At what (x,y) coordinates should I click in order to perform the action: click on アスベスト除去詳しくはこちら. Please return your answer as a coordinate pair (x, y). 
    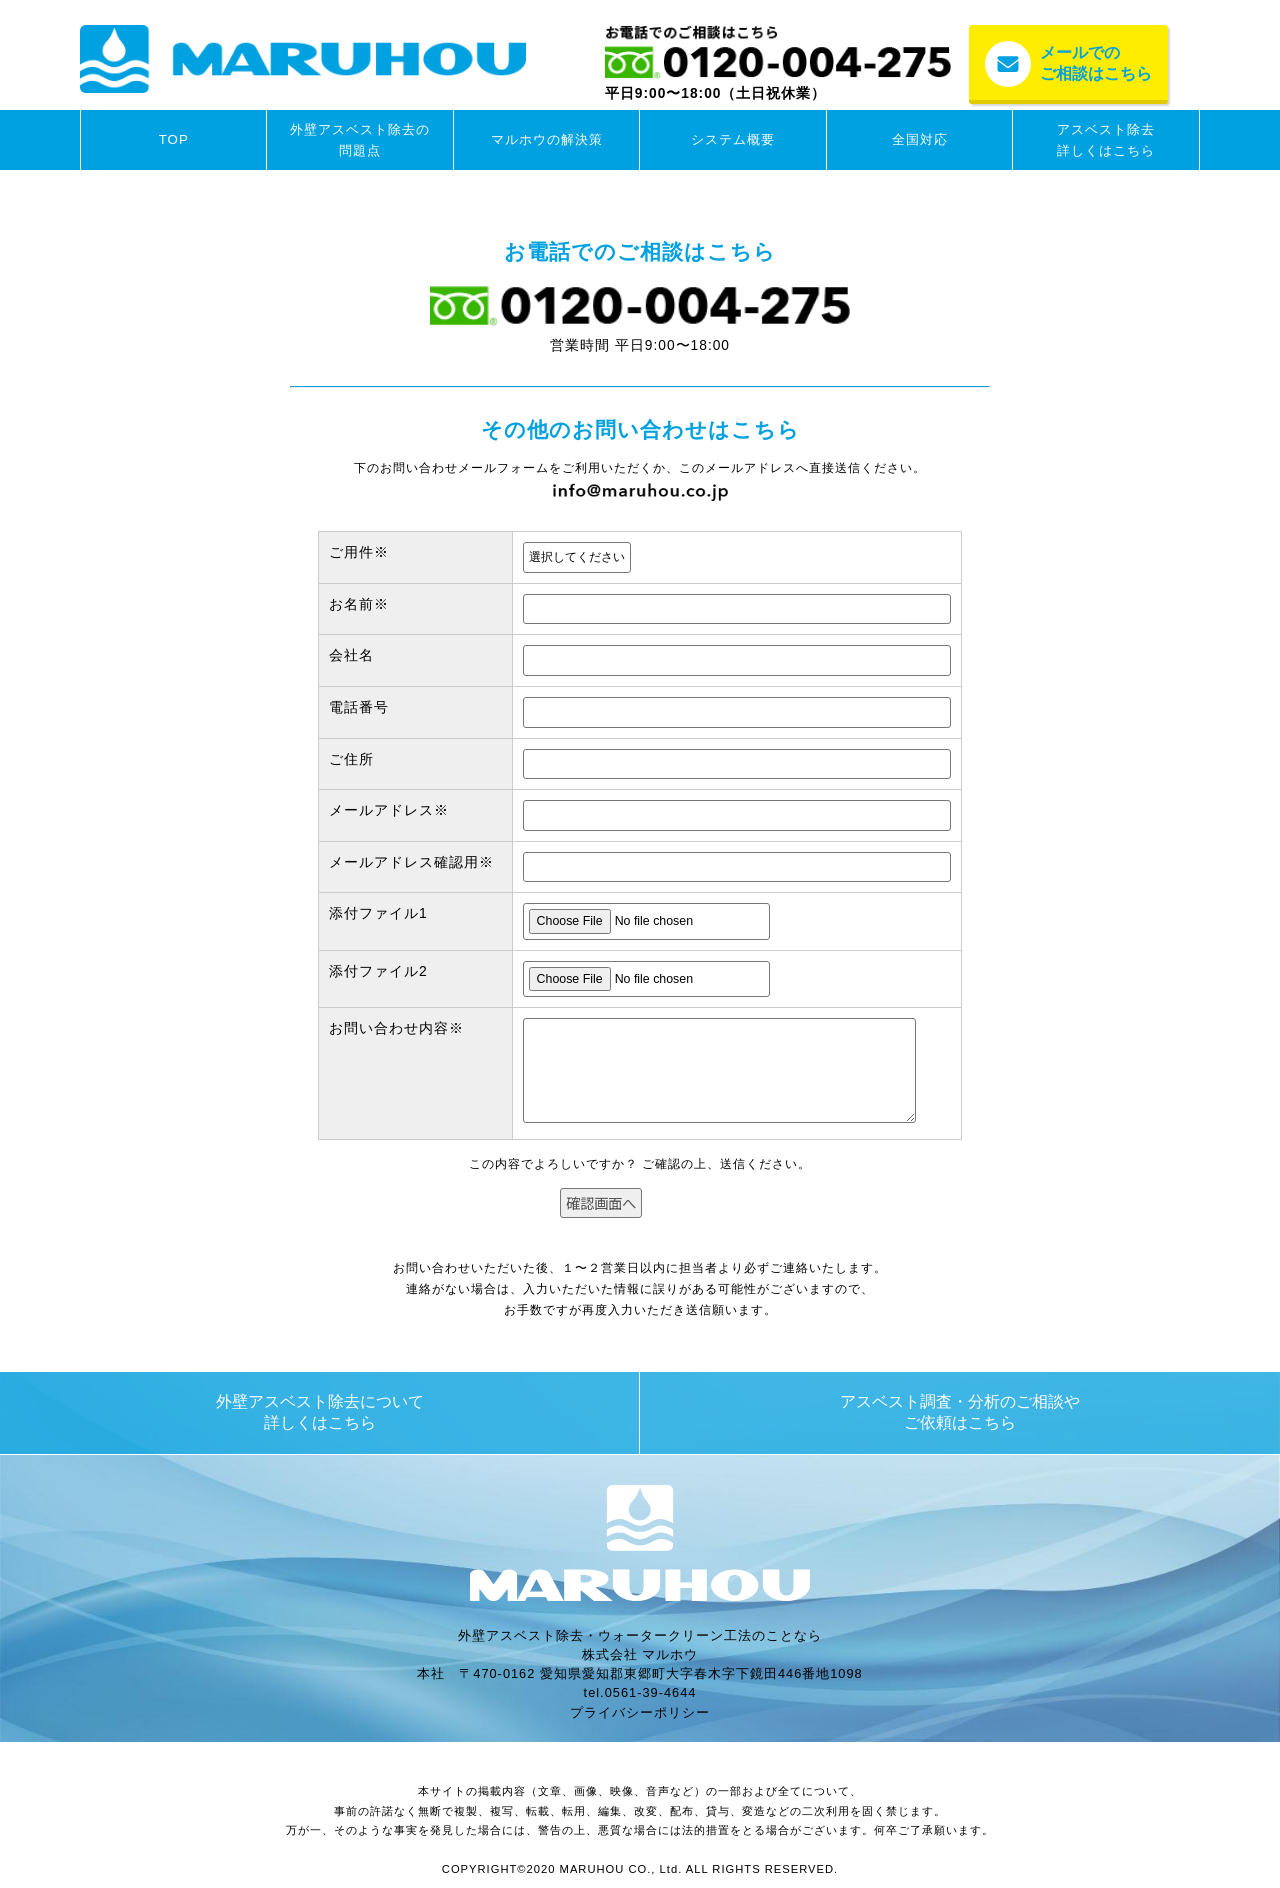
    Looking at the image, I should click on (1106, 140).